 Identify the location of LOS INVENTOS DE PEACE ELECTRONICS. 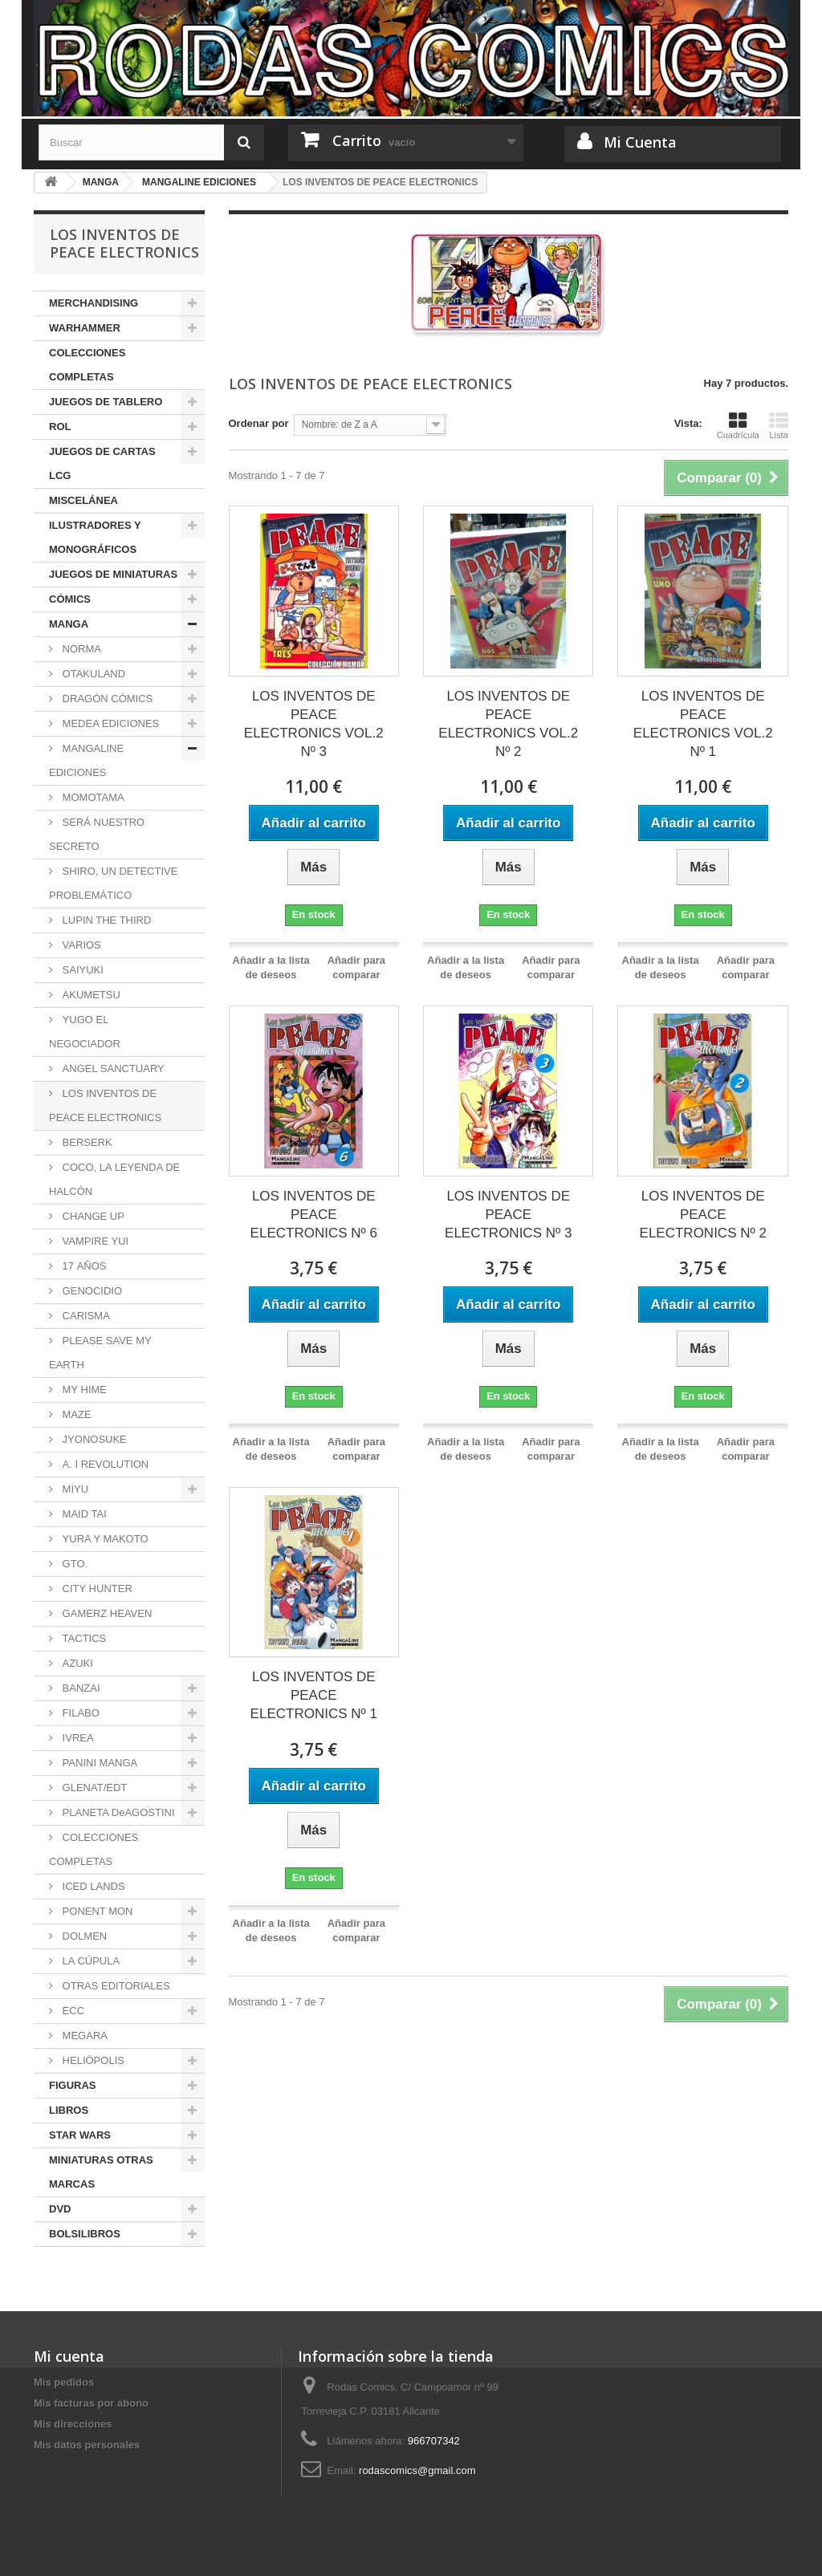
(105, 1105).